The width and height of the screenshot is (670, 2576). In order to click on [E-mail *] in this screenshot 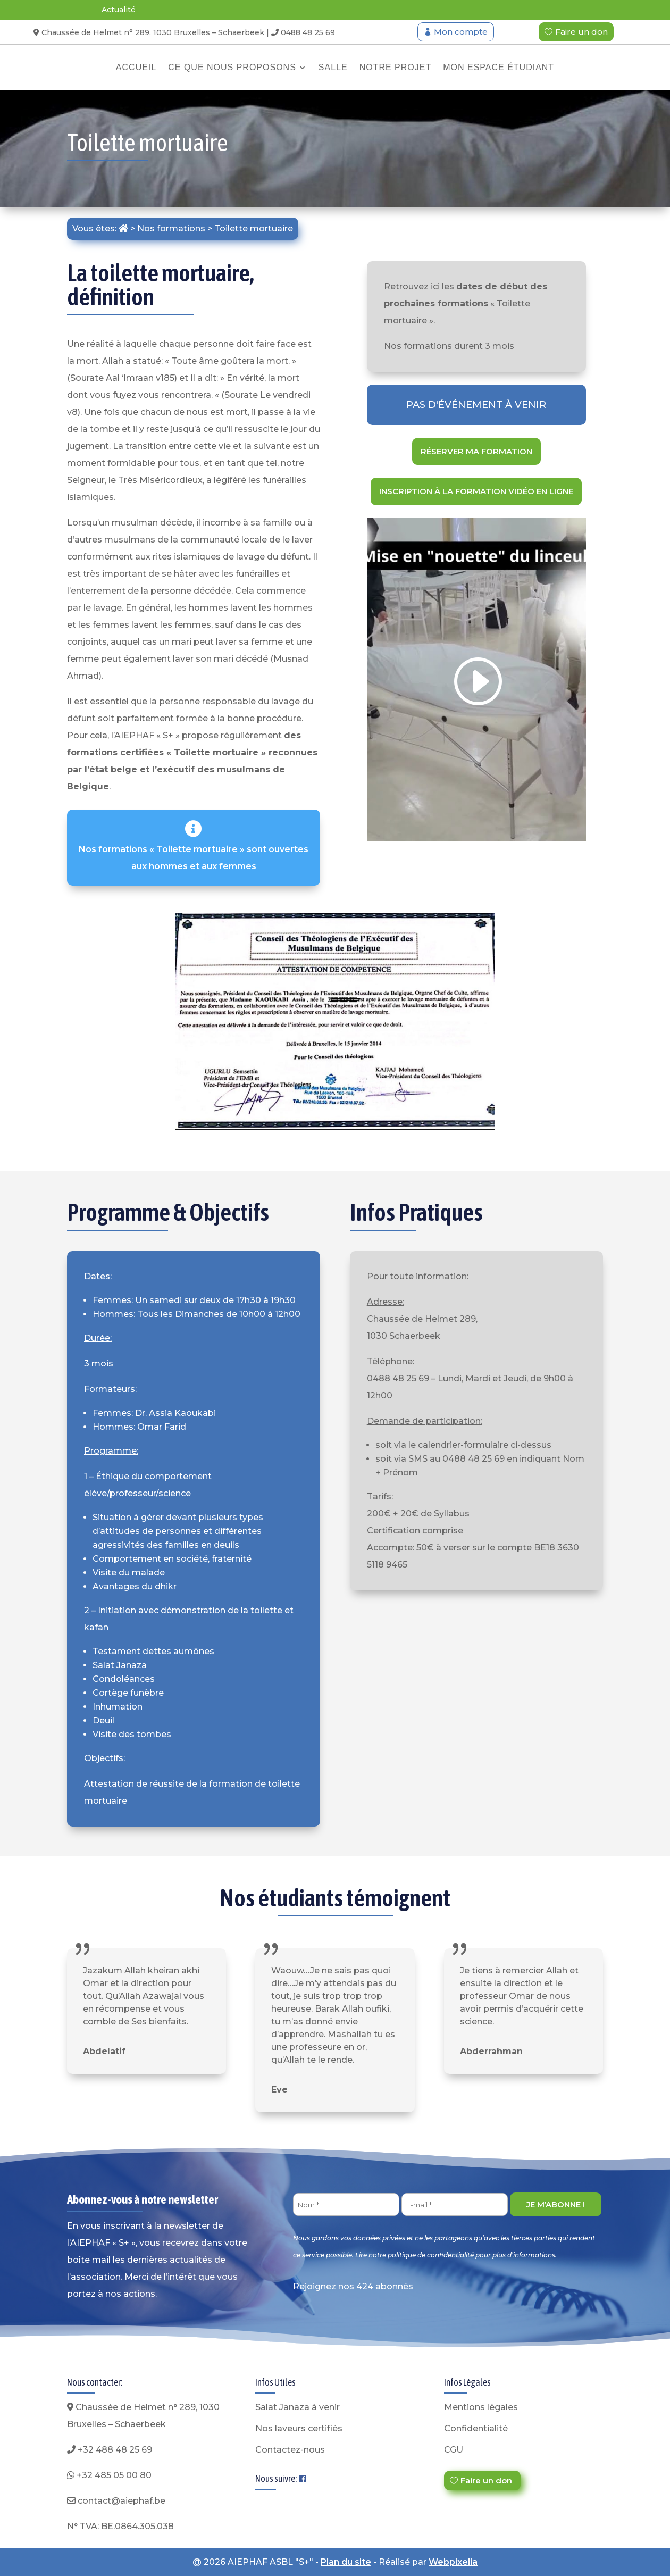, I will do `click(454, 2204)`.